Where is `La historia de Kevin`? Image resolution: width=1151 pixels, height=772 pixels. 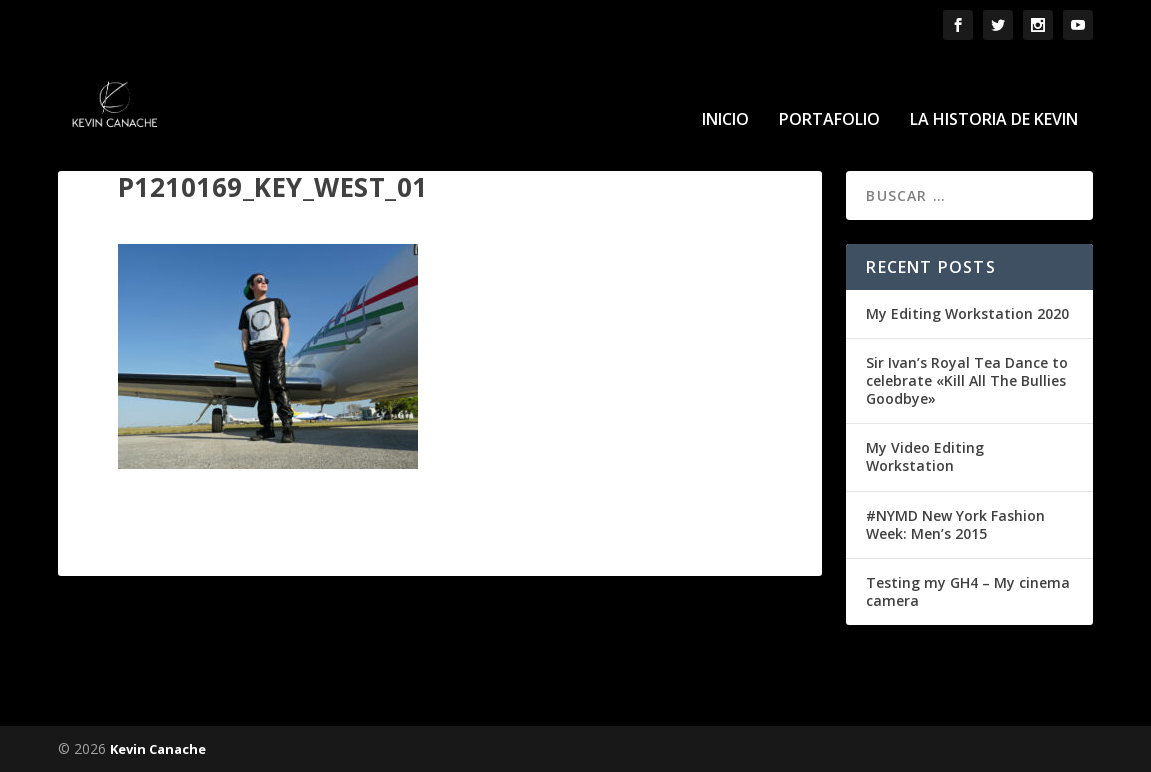
La historia de Kevin is located at coordinates (994, 91).